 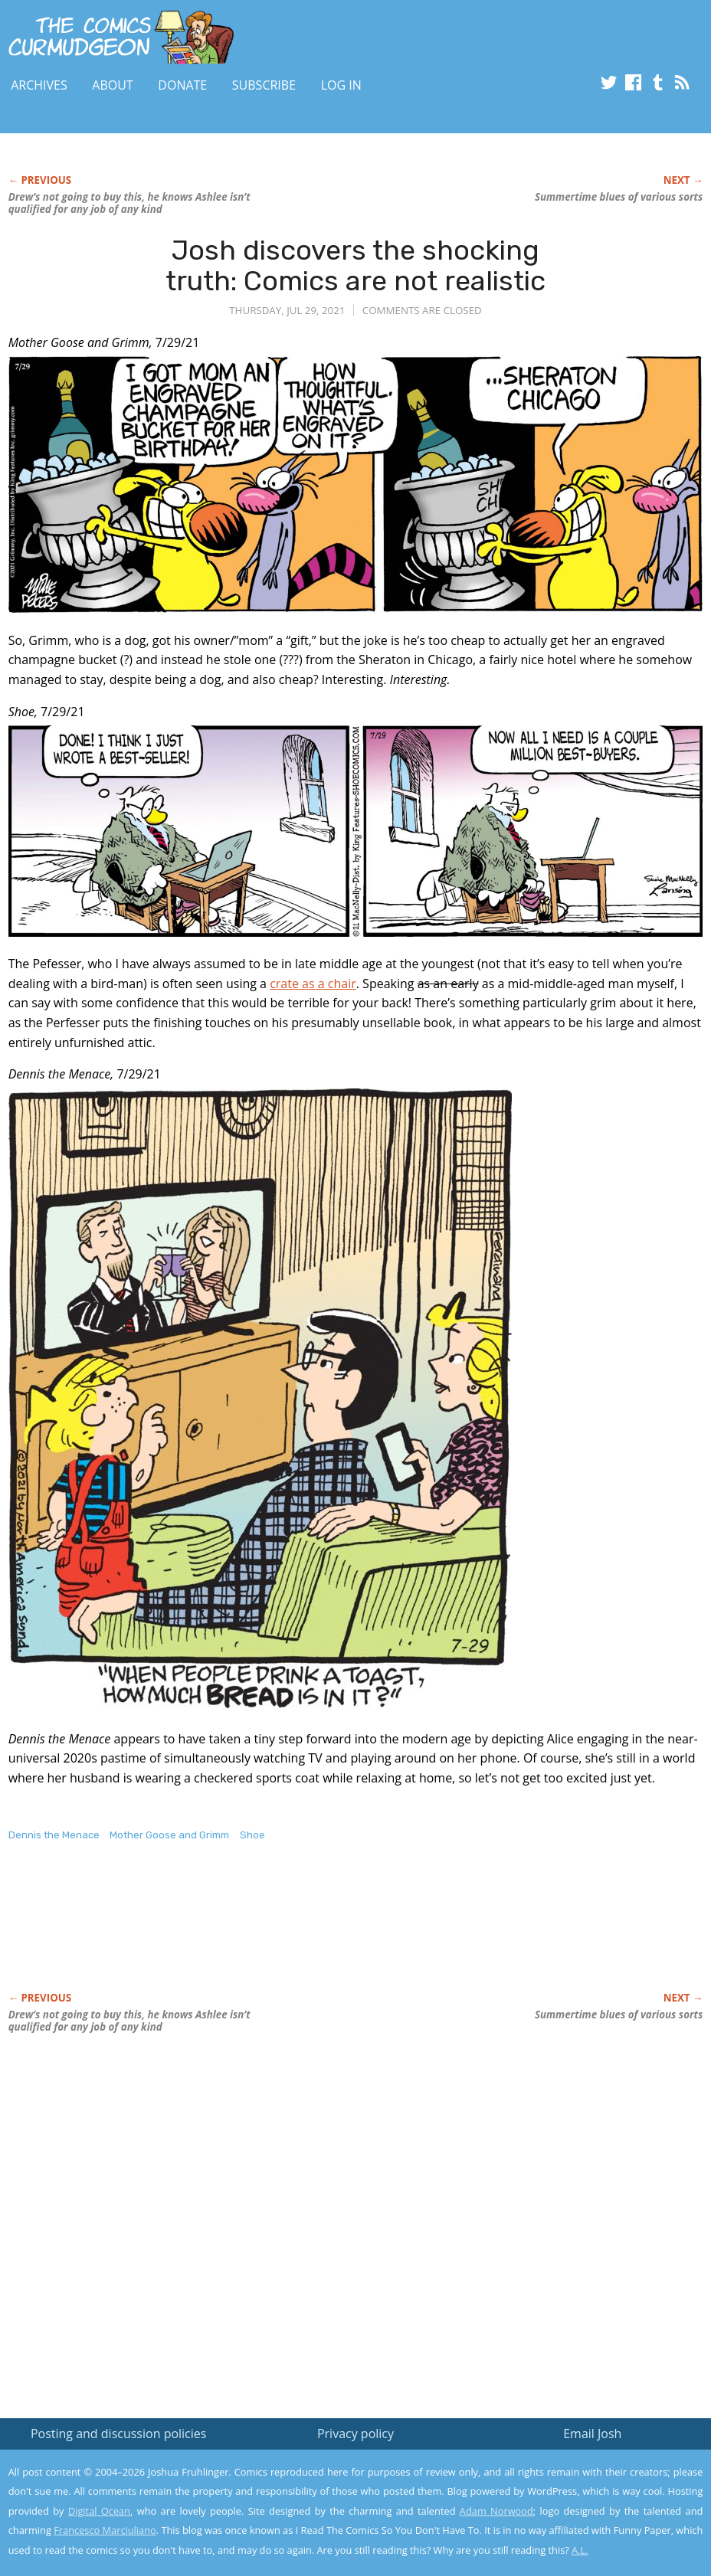 I want to click on Archives, so click(x=39, y=85).